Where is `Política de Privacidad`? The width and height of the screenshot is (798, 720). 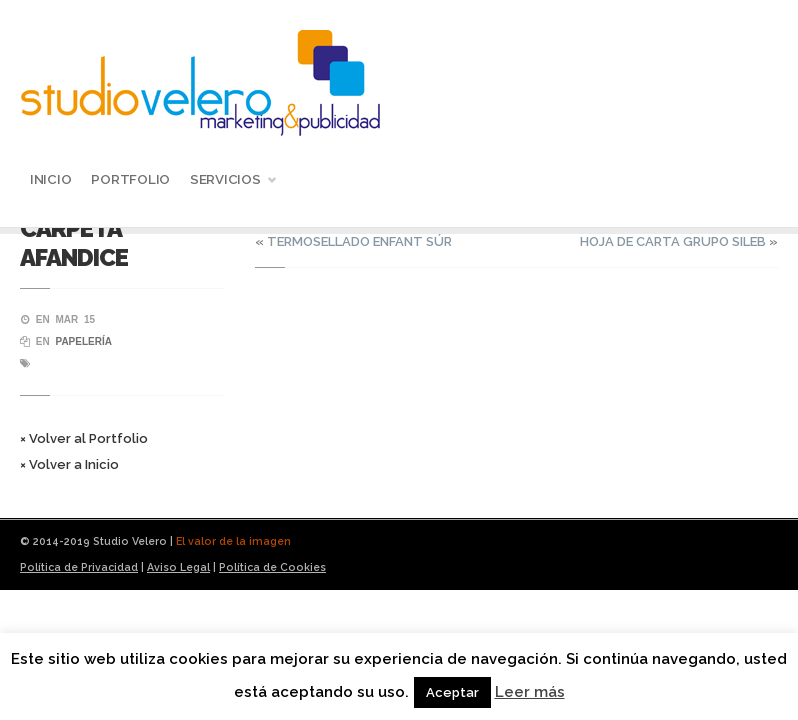
Política de Privacidad is located at coordinates (79, 567).